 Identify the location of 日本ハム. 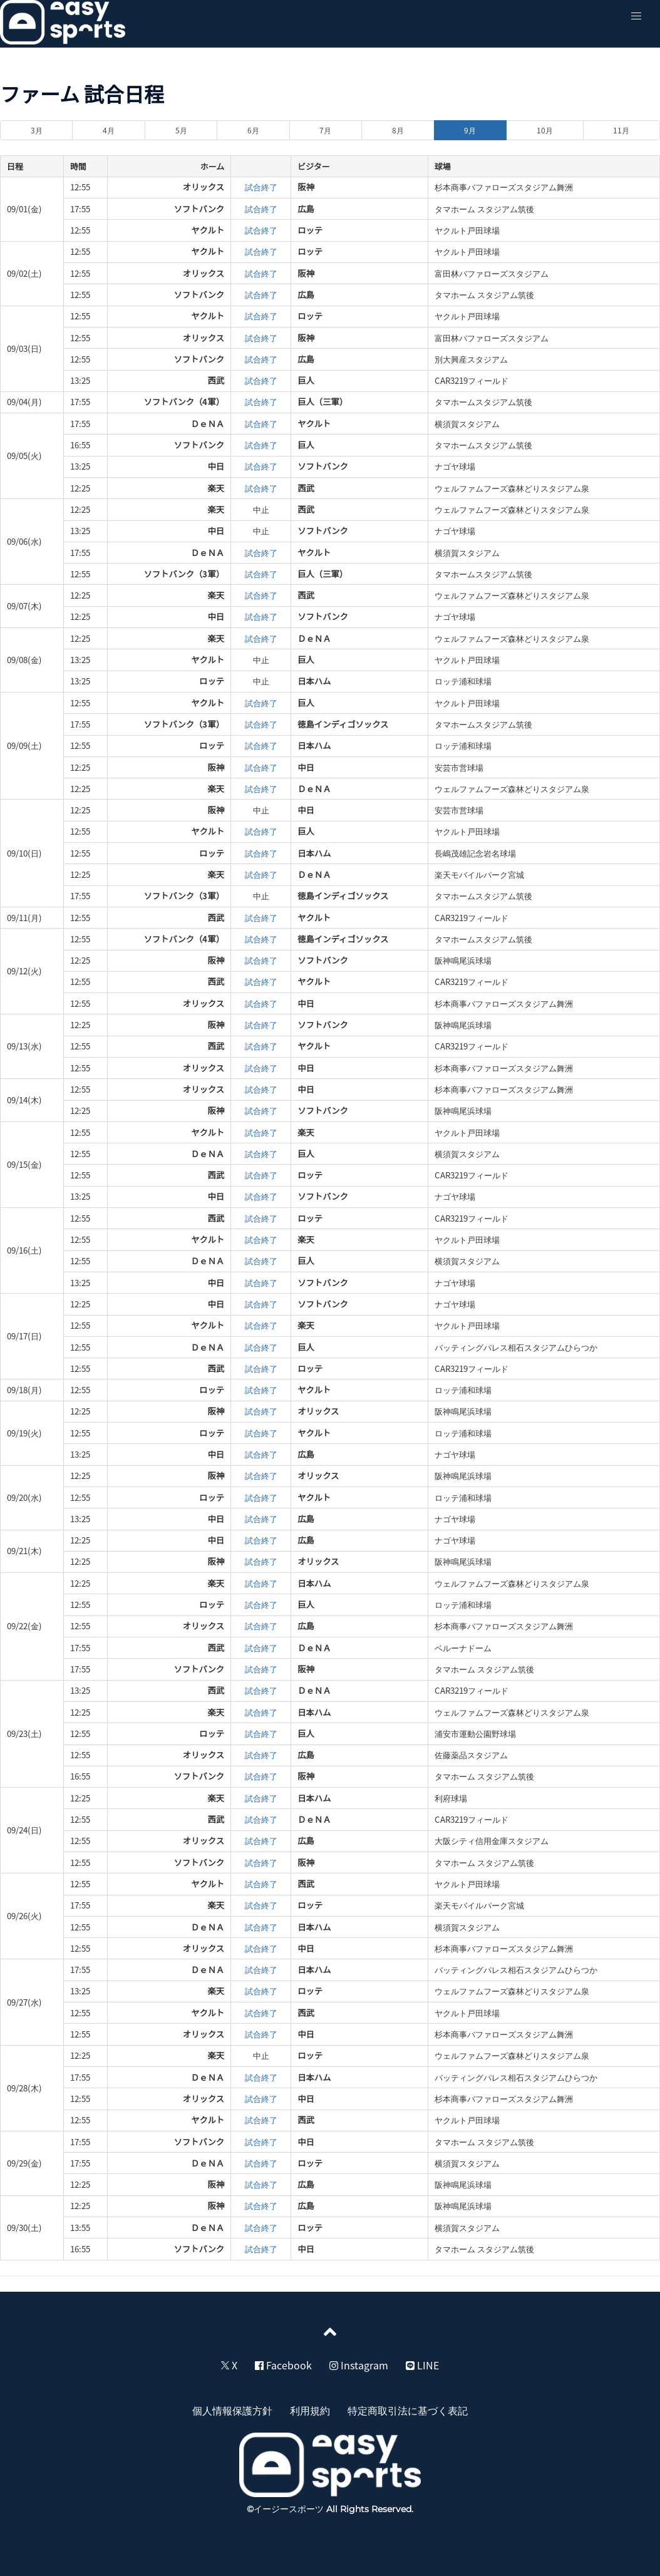
(314, 681).